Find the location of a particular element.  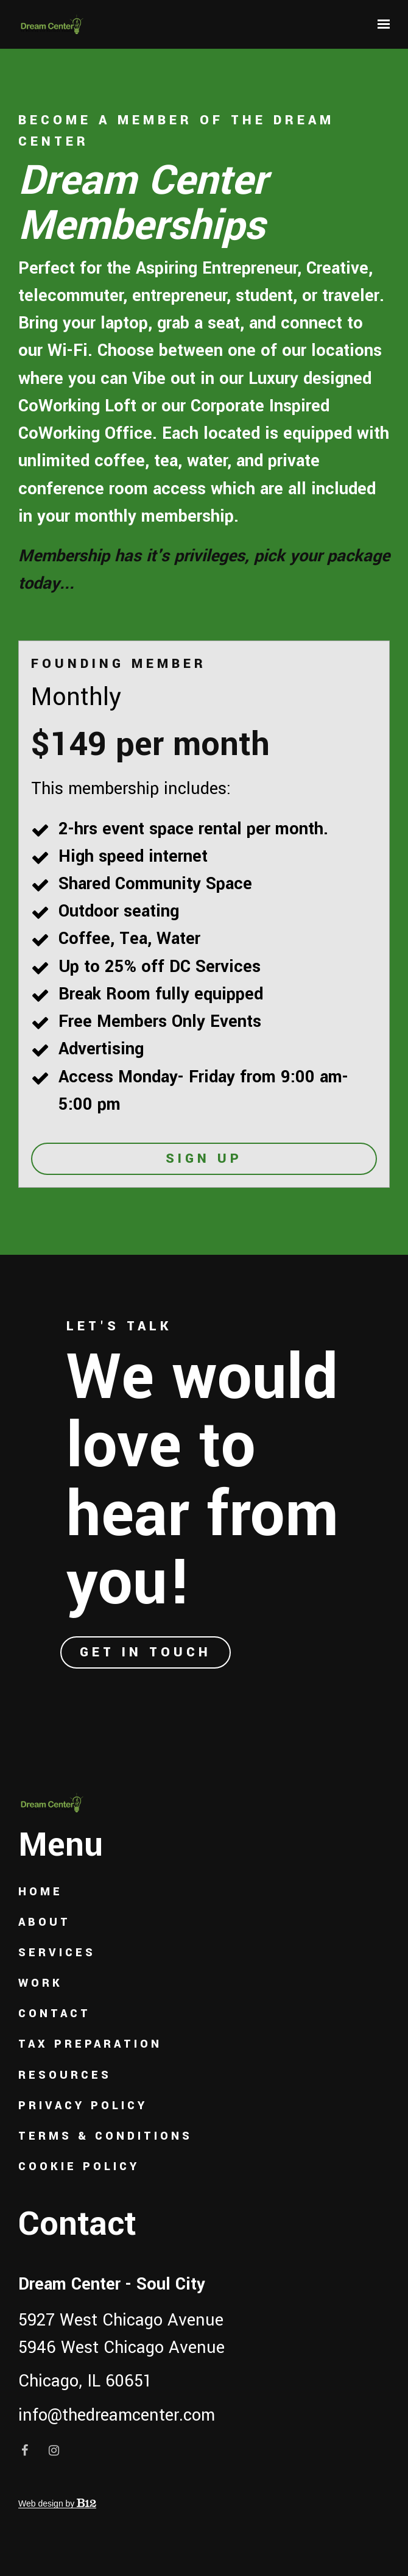

[Instagram] is located at coordinates (53, 2450).